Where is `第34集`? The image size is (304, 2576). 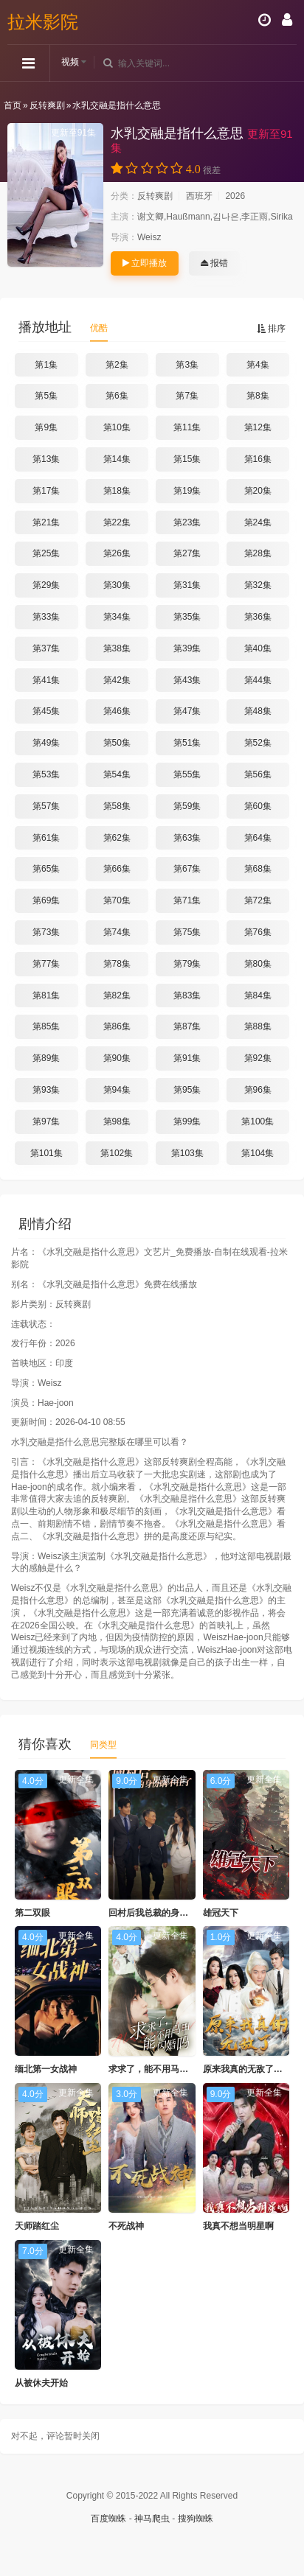 第34集 is located at coordinates (117, 617).